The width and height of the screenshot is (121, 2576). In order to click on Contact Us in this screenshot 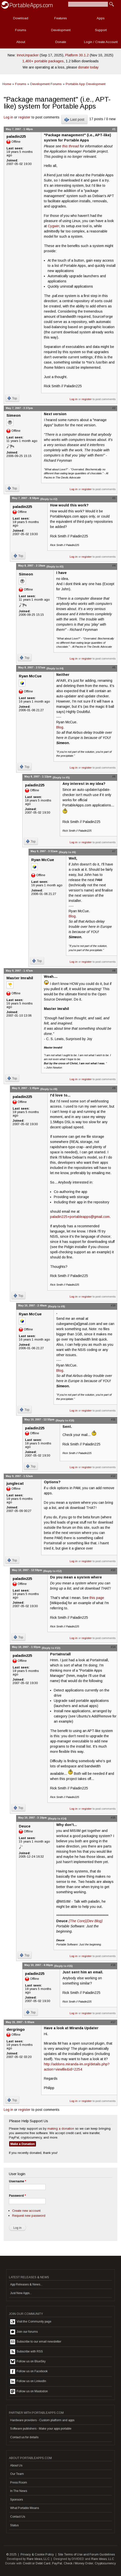, I will do `click(17, 2516)`.